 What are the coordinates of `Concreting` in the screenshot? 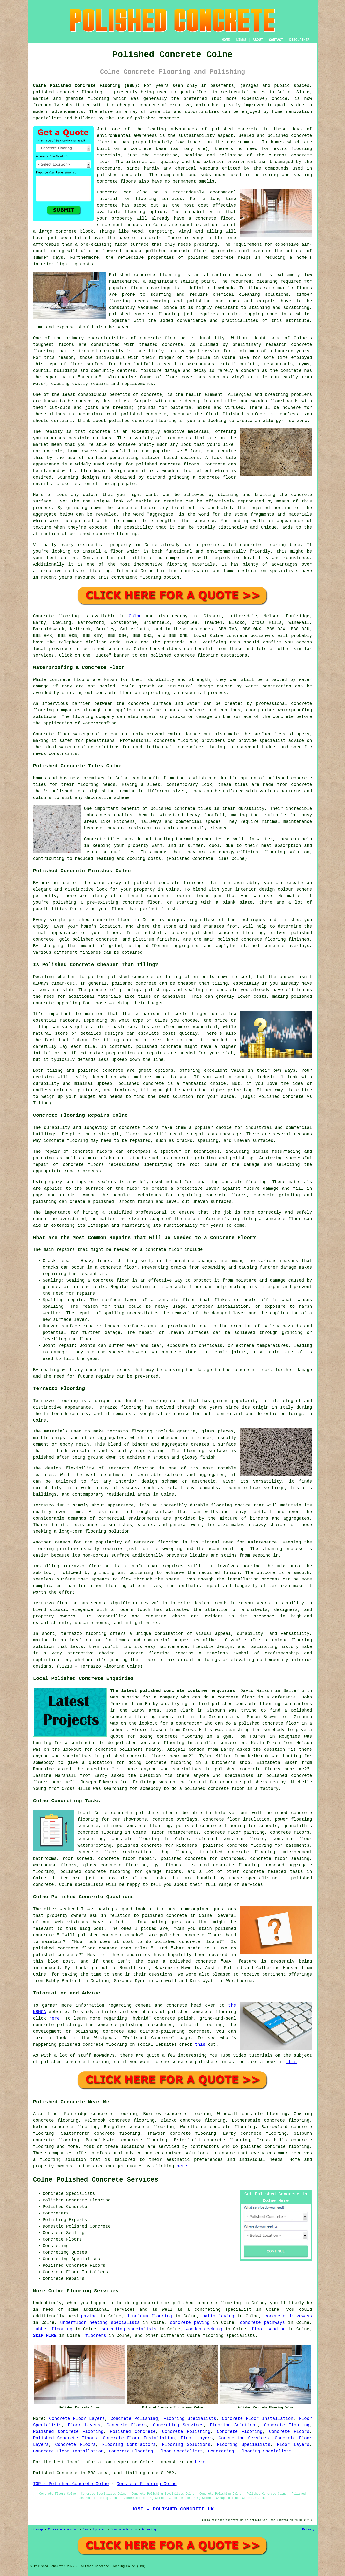 It's located at (221, 2451).